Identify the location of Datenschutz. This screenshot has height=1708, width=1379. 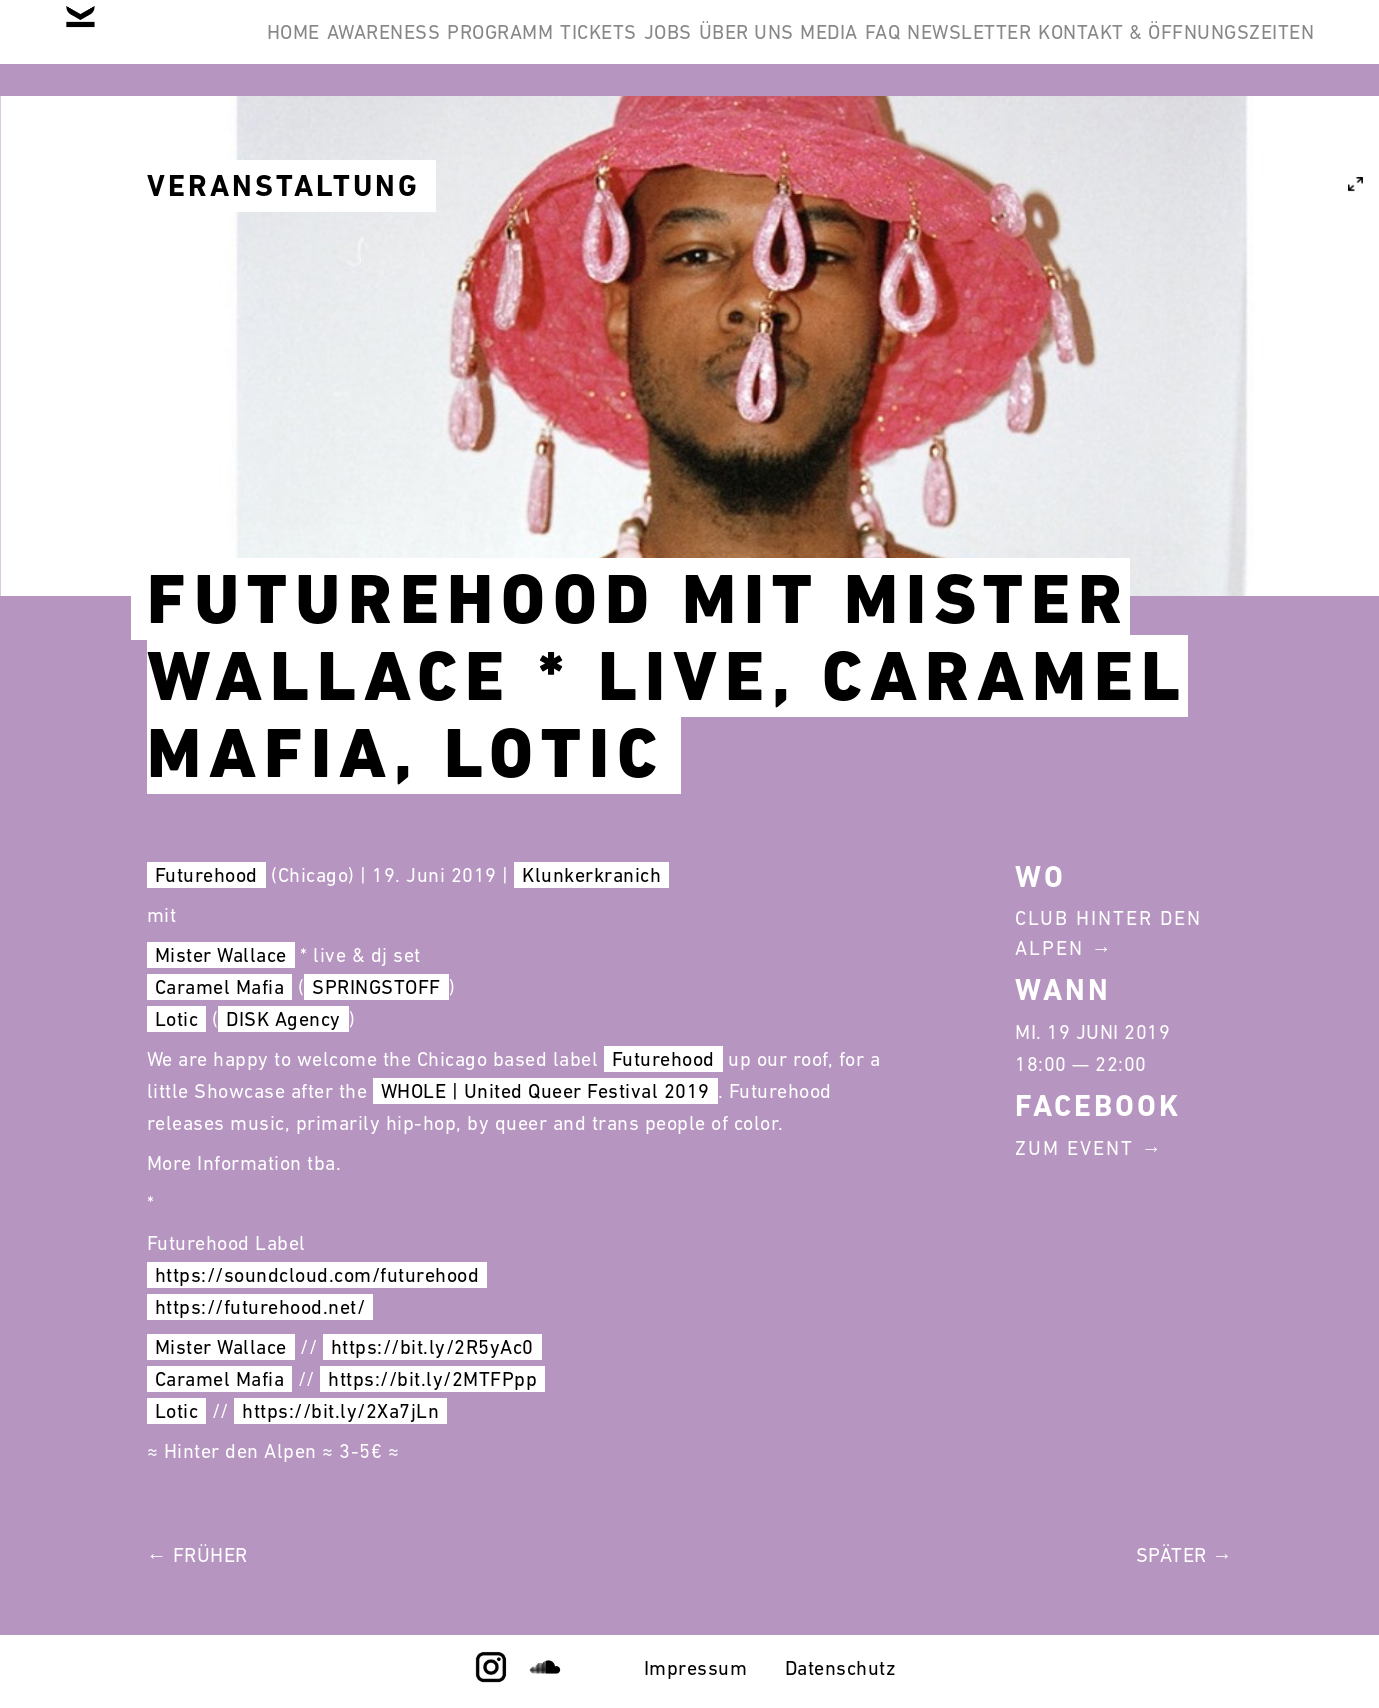
(841, 1668).